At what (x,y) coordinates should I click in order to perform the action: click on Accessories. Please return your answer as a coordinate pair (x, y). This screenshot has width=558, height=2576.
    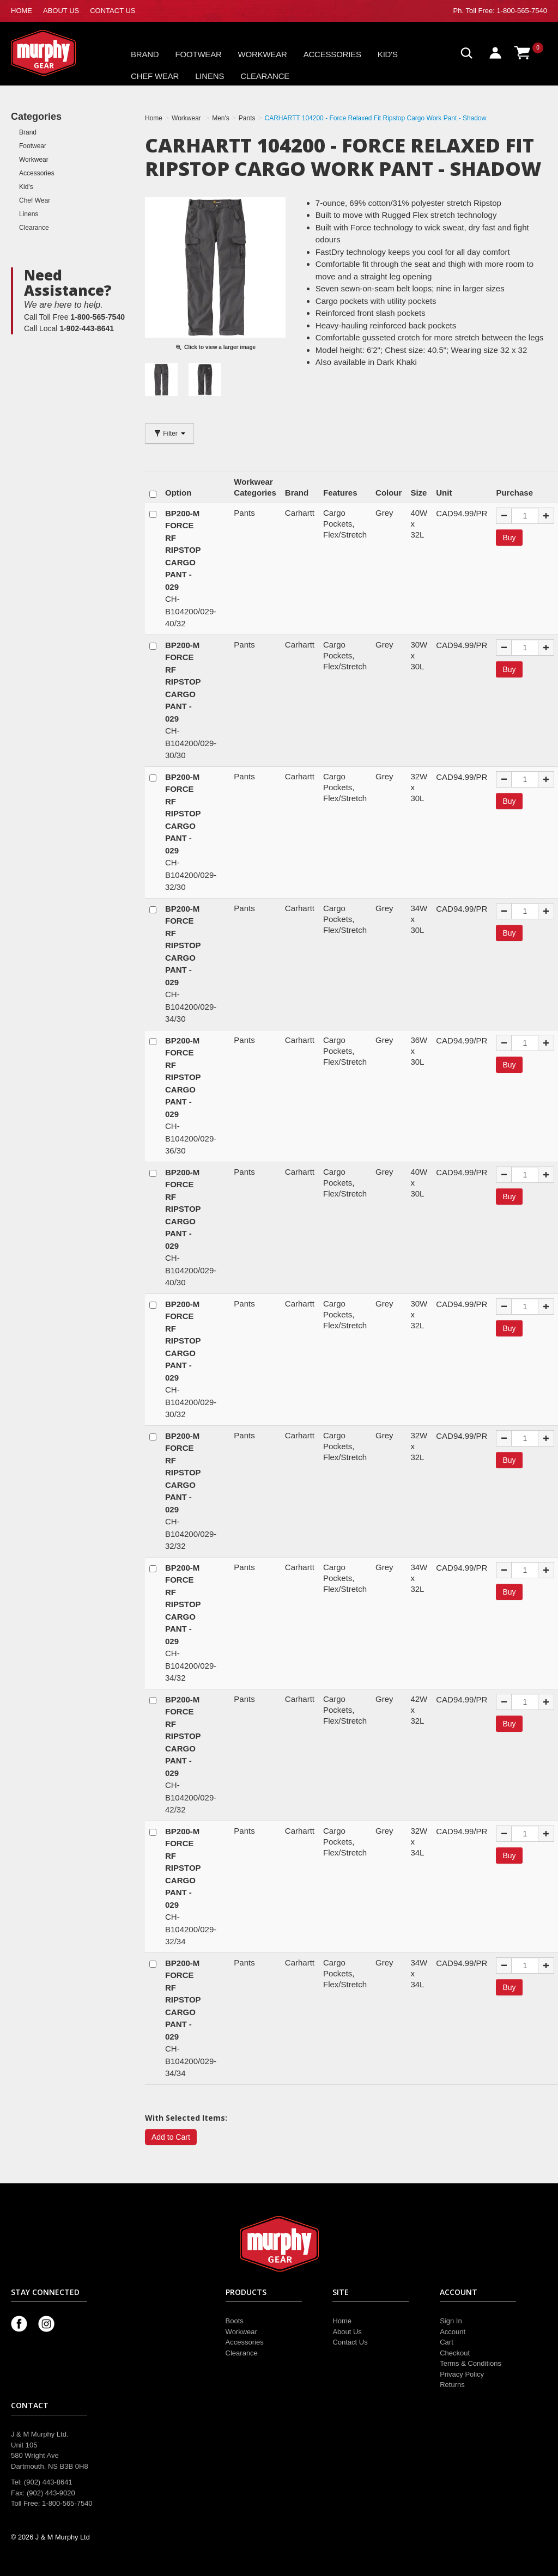
    Looking at the image, I should click on (332, 54).